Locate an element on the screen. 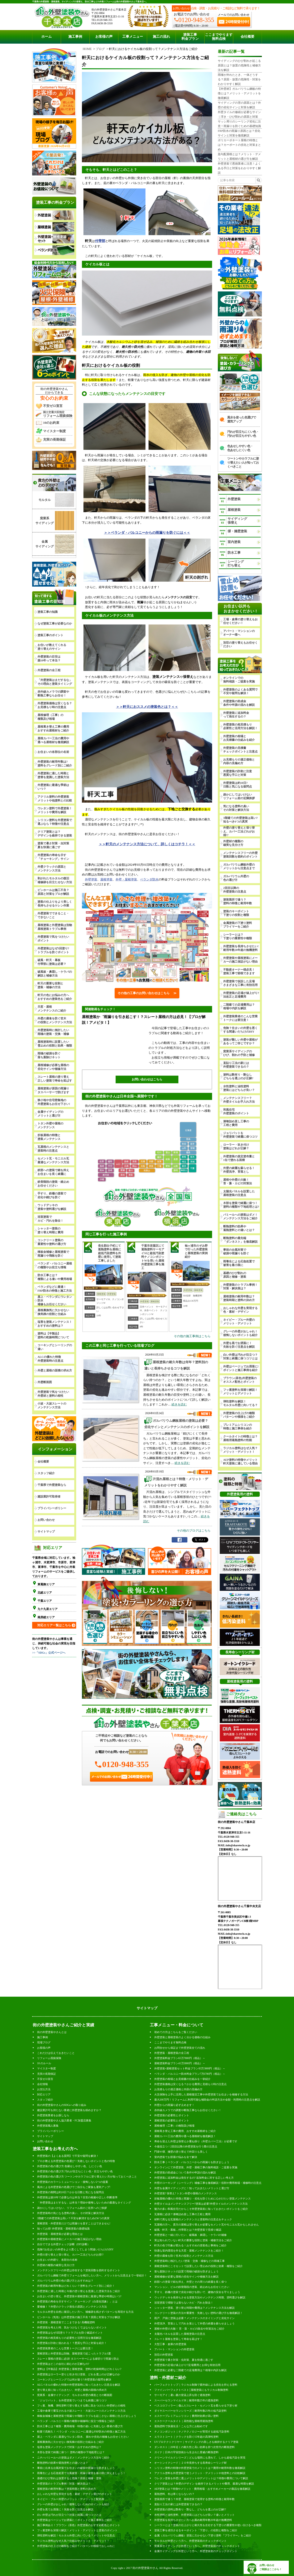  街の外壁塗装やさんのSDGsへの取り組み is located at coordinates (61, 2105).